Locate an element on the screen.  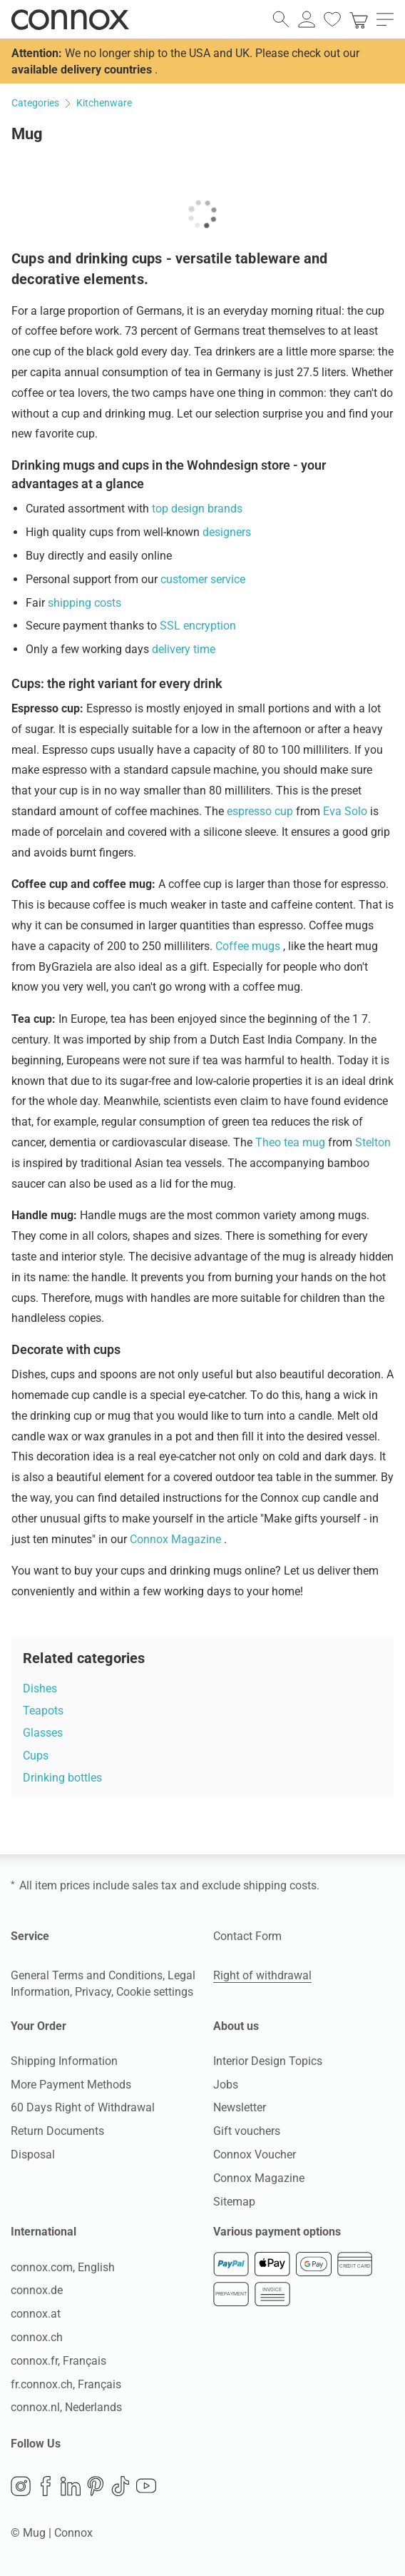
Service is located at coordinates (30, 1936).